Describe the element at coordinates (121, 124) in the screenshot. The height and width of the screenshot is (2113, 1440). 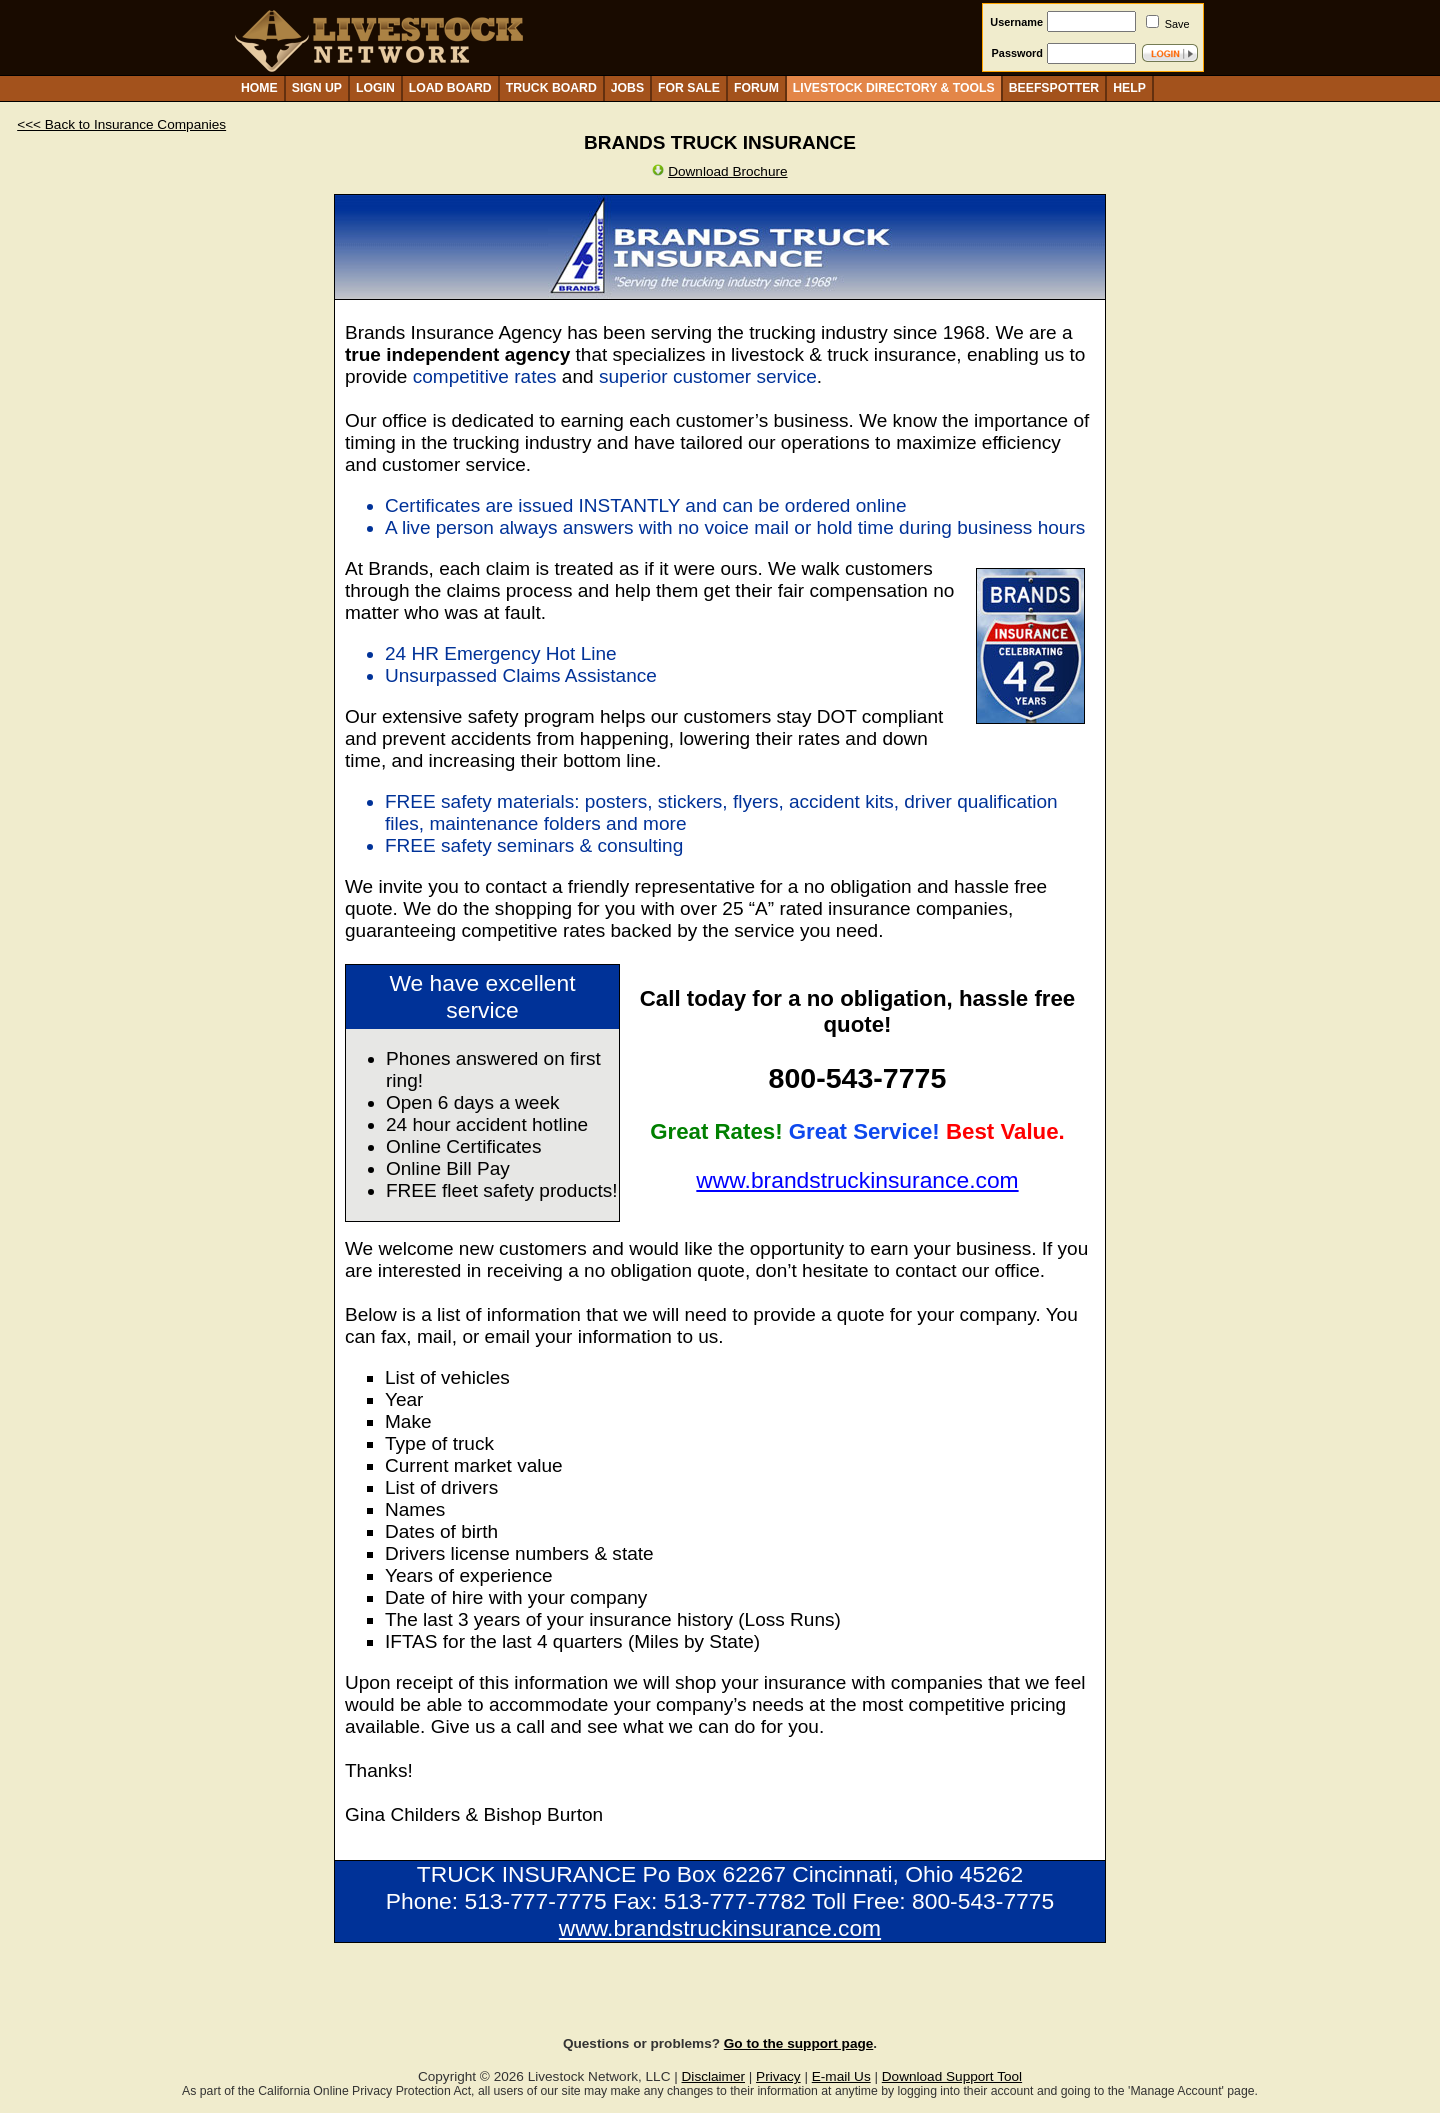
I see `<<< Back to Insurance Companies` at that location.